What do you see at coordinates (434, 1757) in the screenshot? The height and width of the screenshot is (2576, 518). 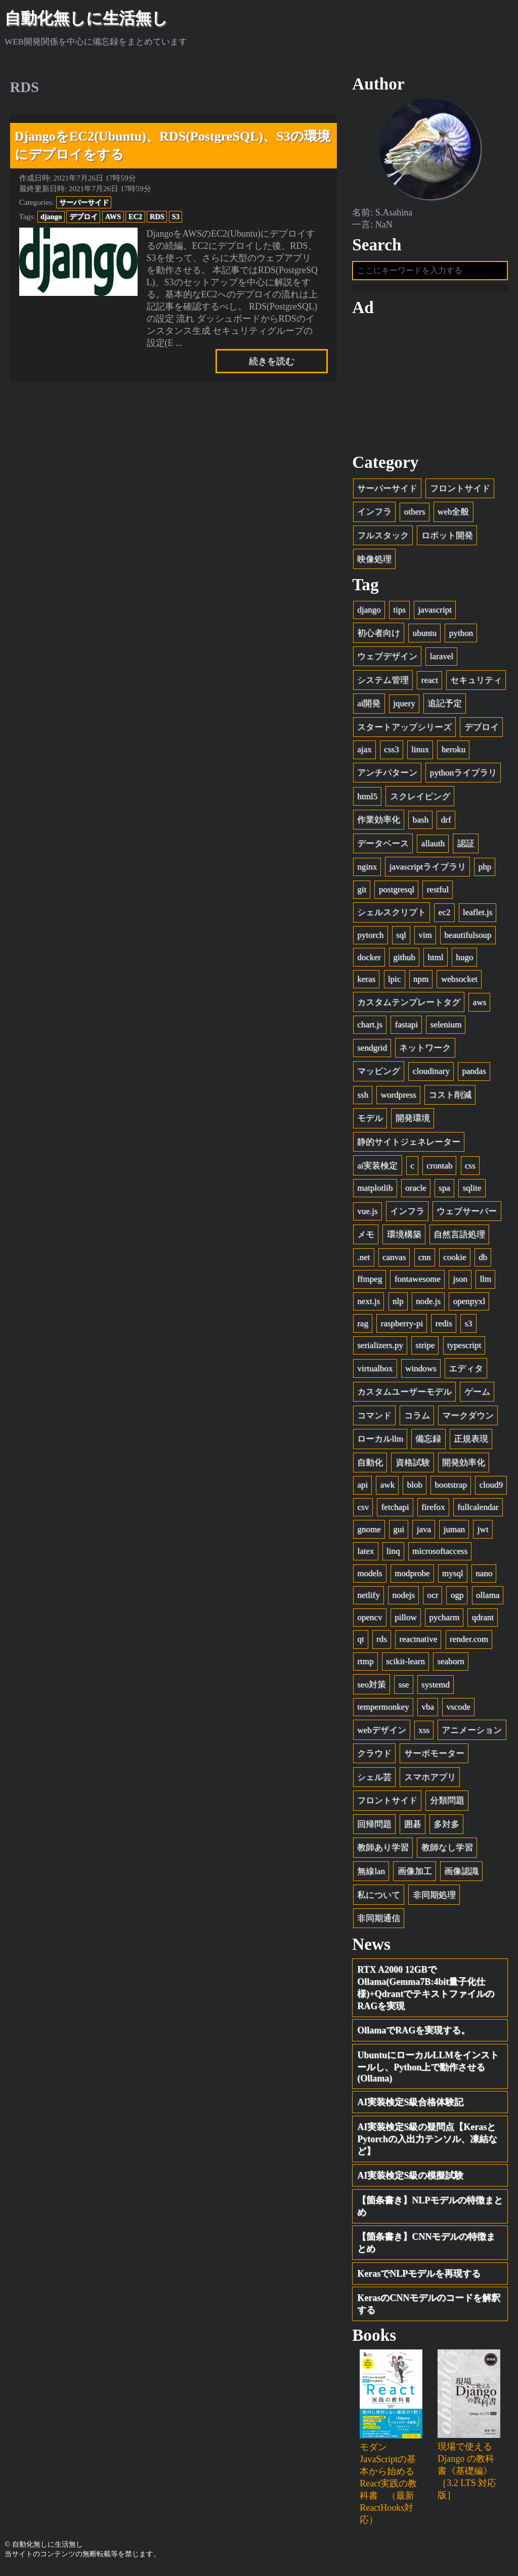 I see `サーボモーター` at bounding box center [434, 1757].